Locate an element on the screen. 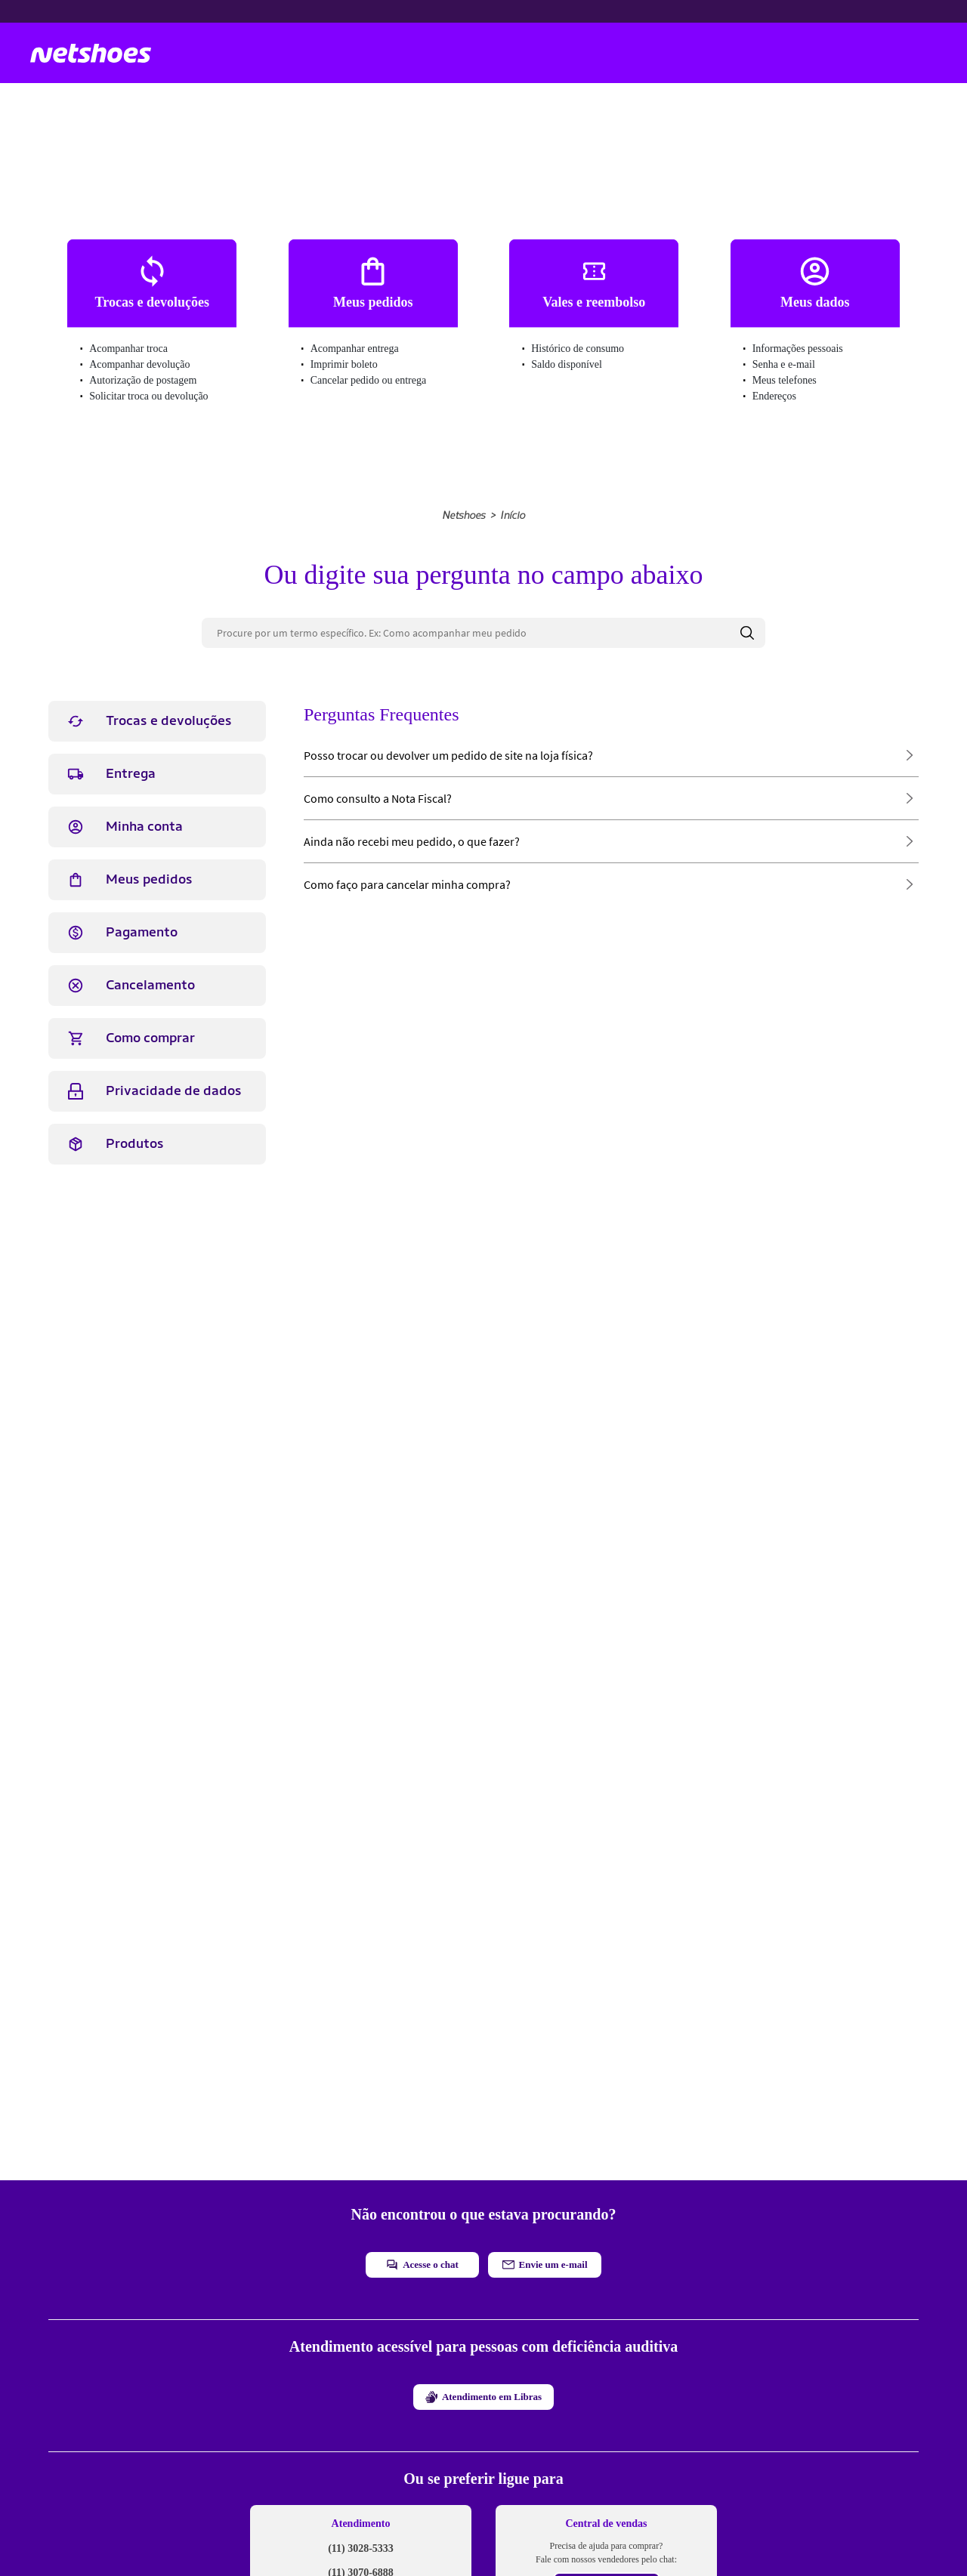 Image resolution: width=967 pixels, height=2576 pixels. Netshoes is located at coordinates (463, 515).